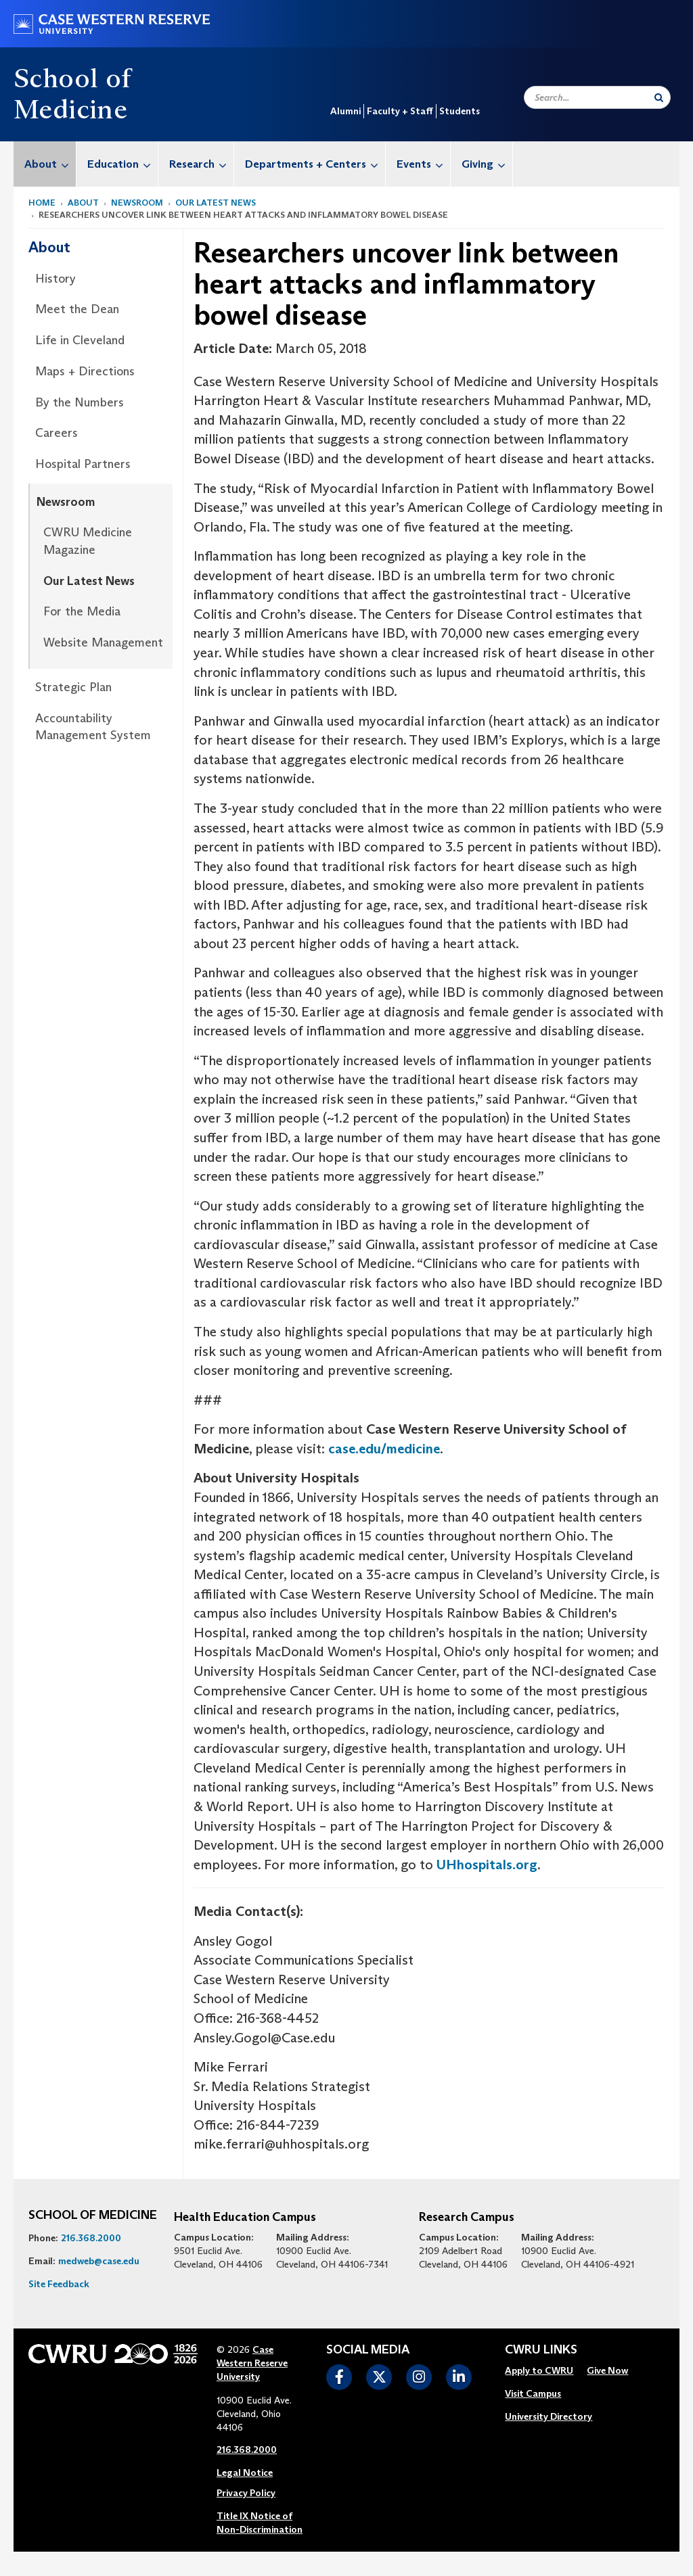 The image size is (693, 2576). What do you see at coordinates (252, 2363) in the screenshot?
I see `Case Western Reserve University` at bounding box center [252, 2363].